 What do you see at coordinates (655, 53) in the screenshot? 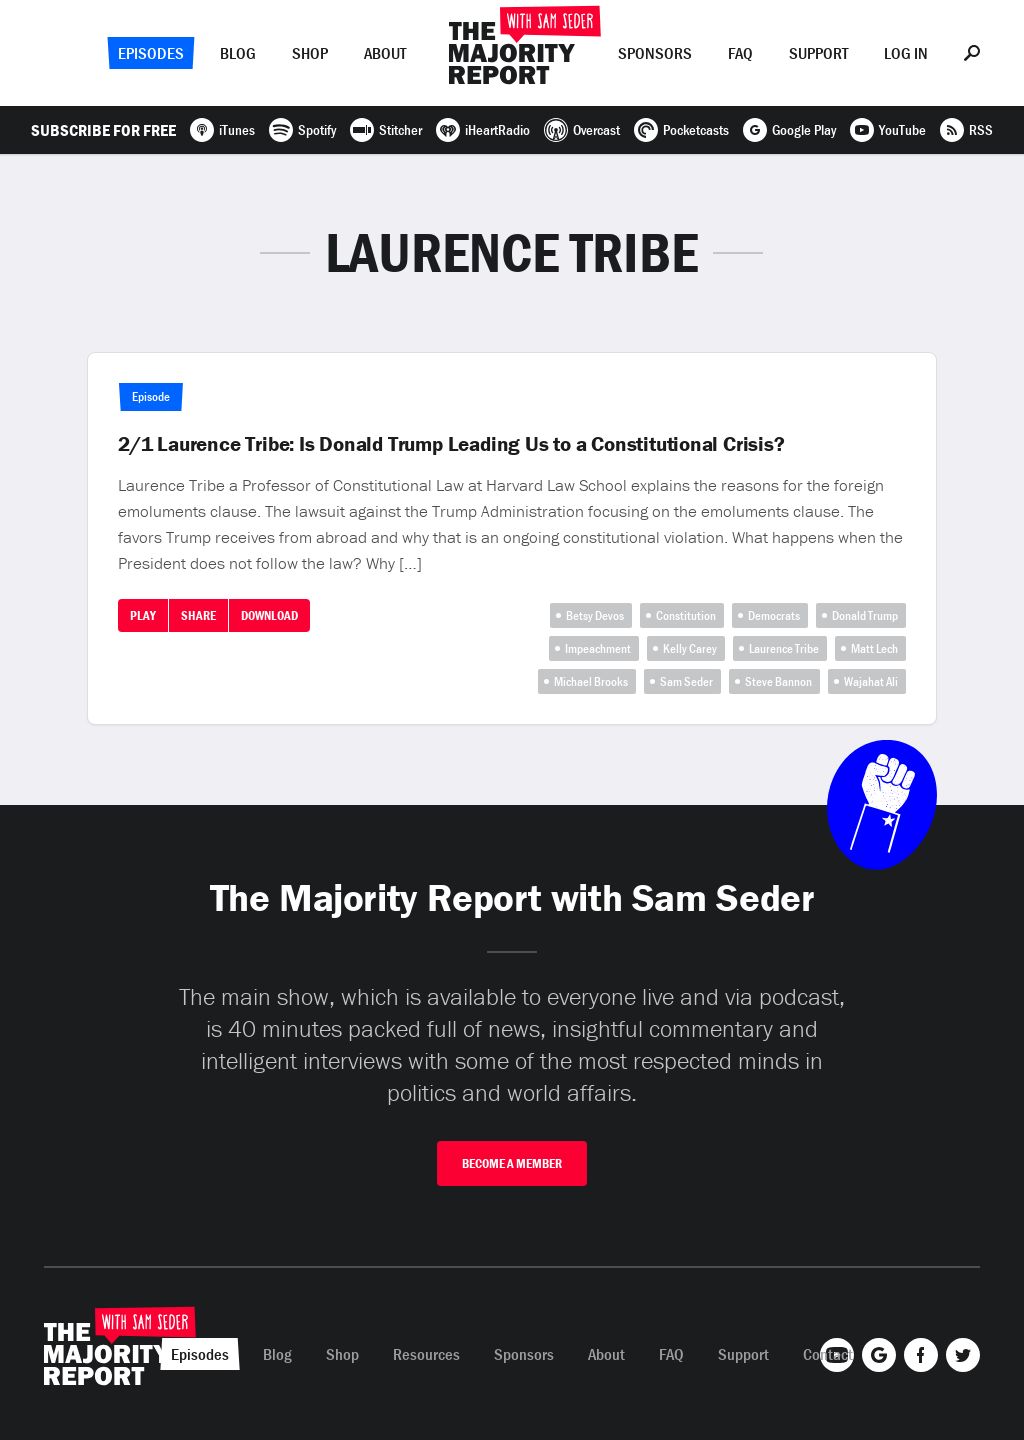
I see `Sponsors` at bounding box center [655, 53].